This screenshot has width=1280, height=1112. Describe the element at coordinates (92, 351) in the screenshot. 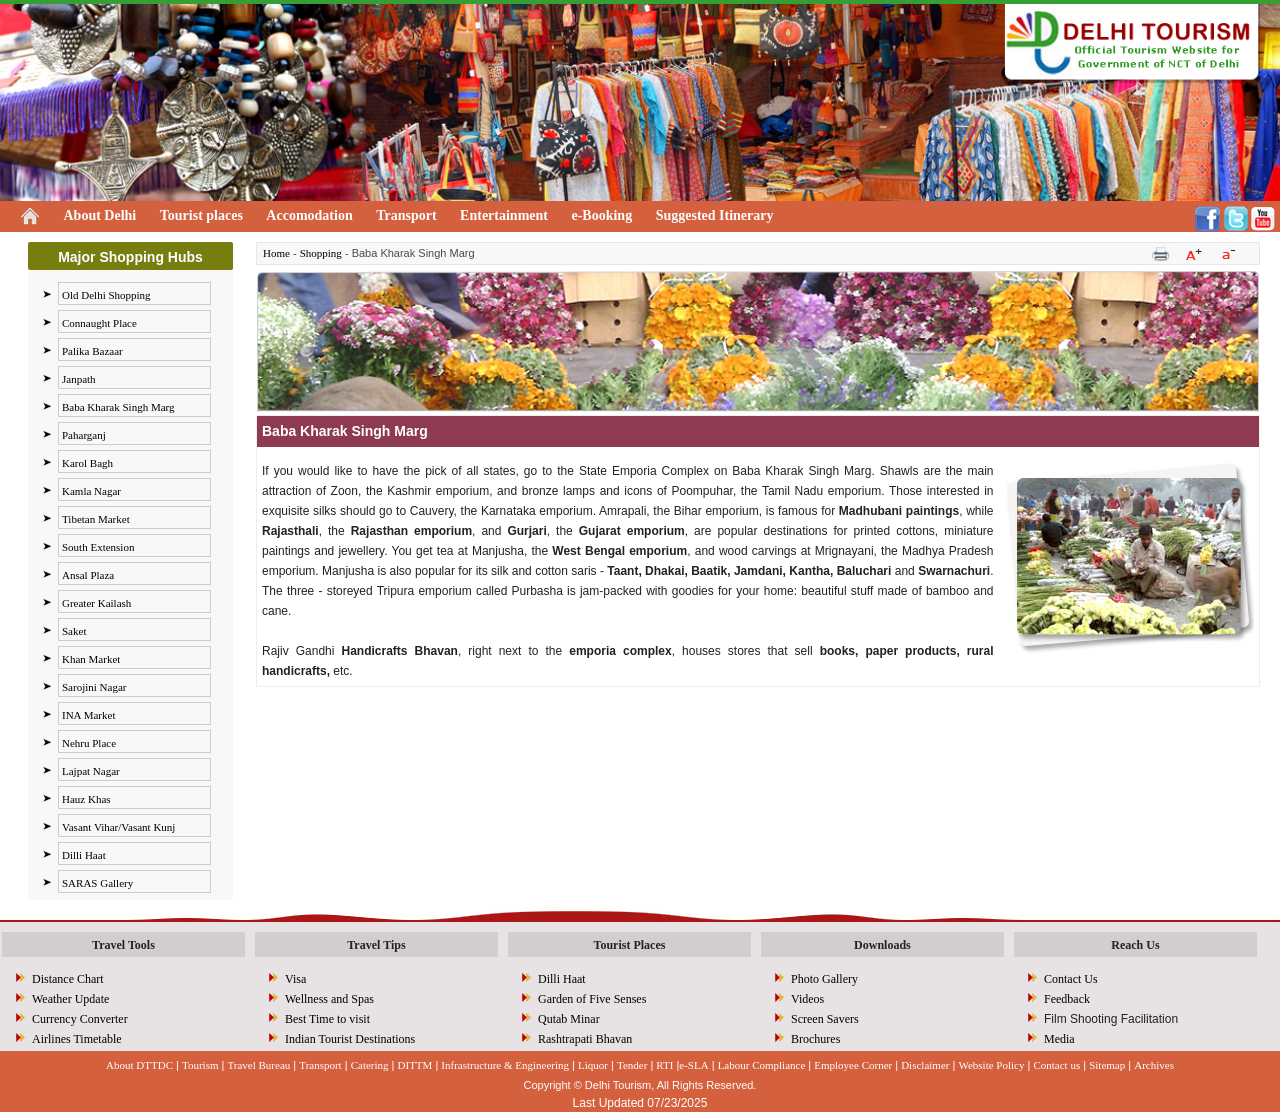

I see `Palika Bazaar` at that location.